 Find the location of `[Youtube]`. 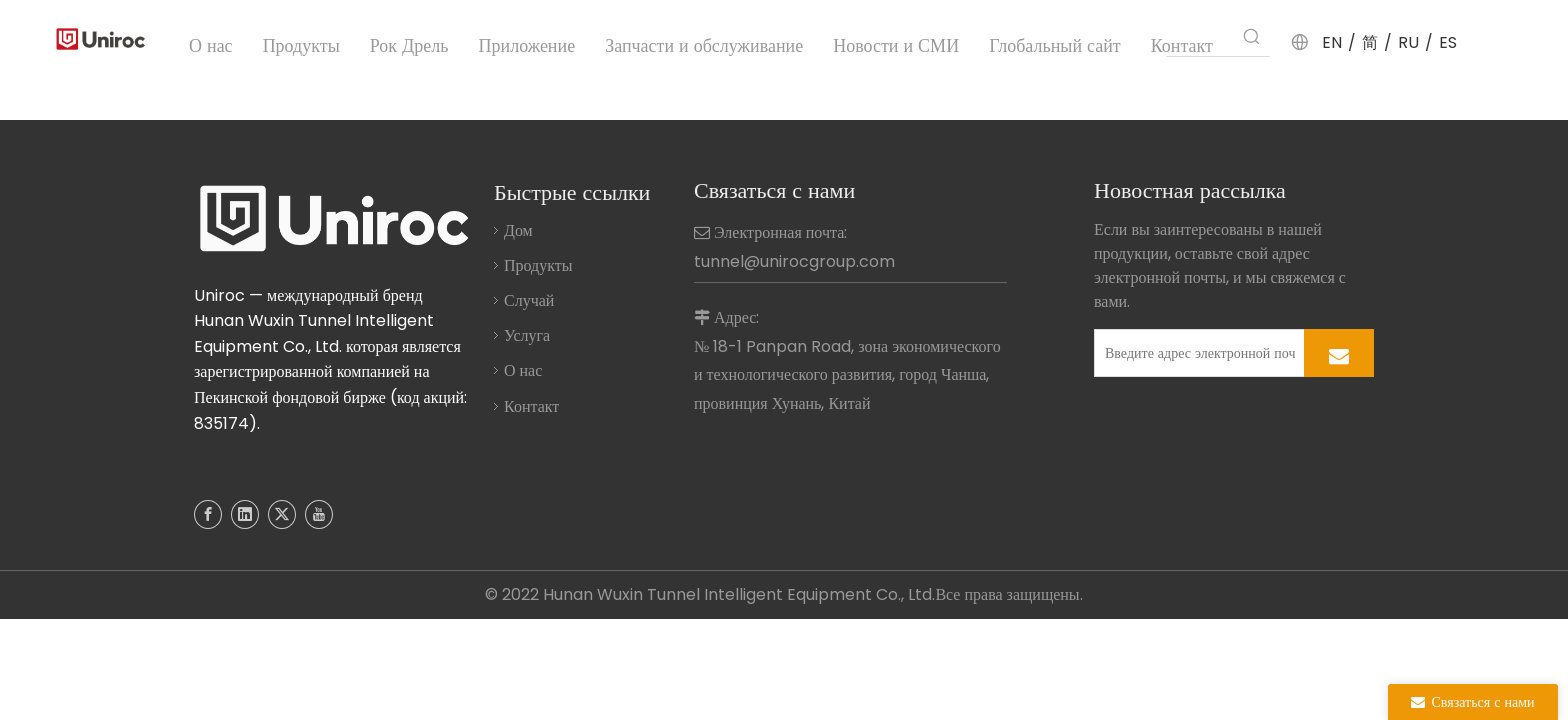

[Youtube] is located at coordinates (319, 514).